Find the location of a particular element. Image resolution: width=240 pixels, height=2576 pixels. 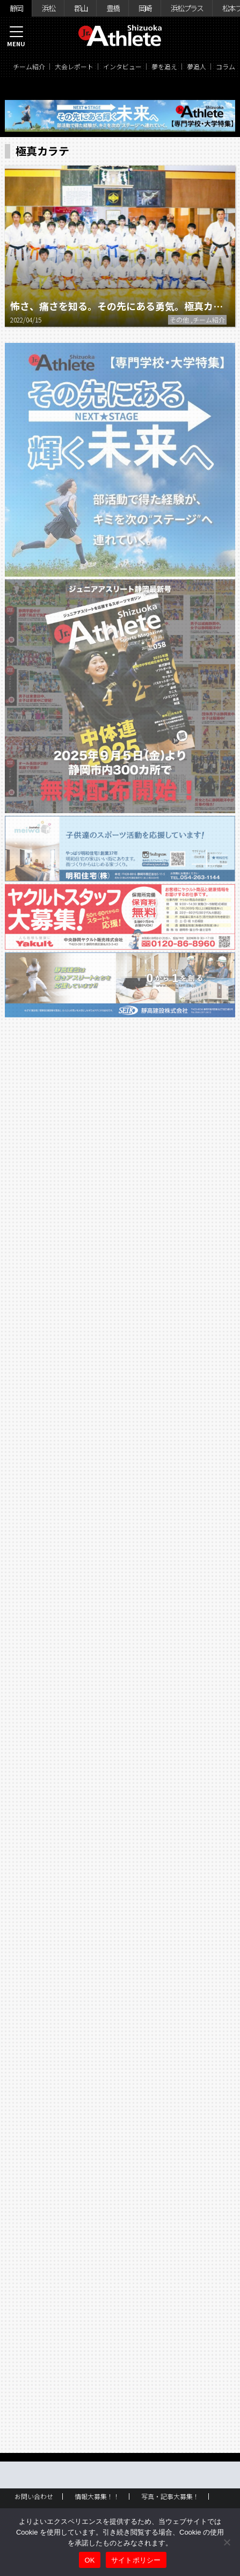

サイトポリシー is located at coordinates (136, 2560).